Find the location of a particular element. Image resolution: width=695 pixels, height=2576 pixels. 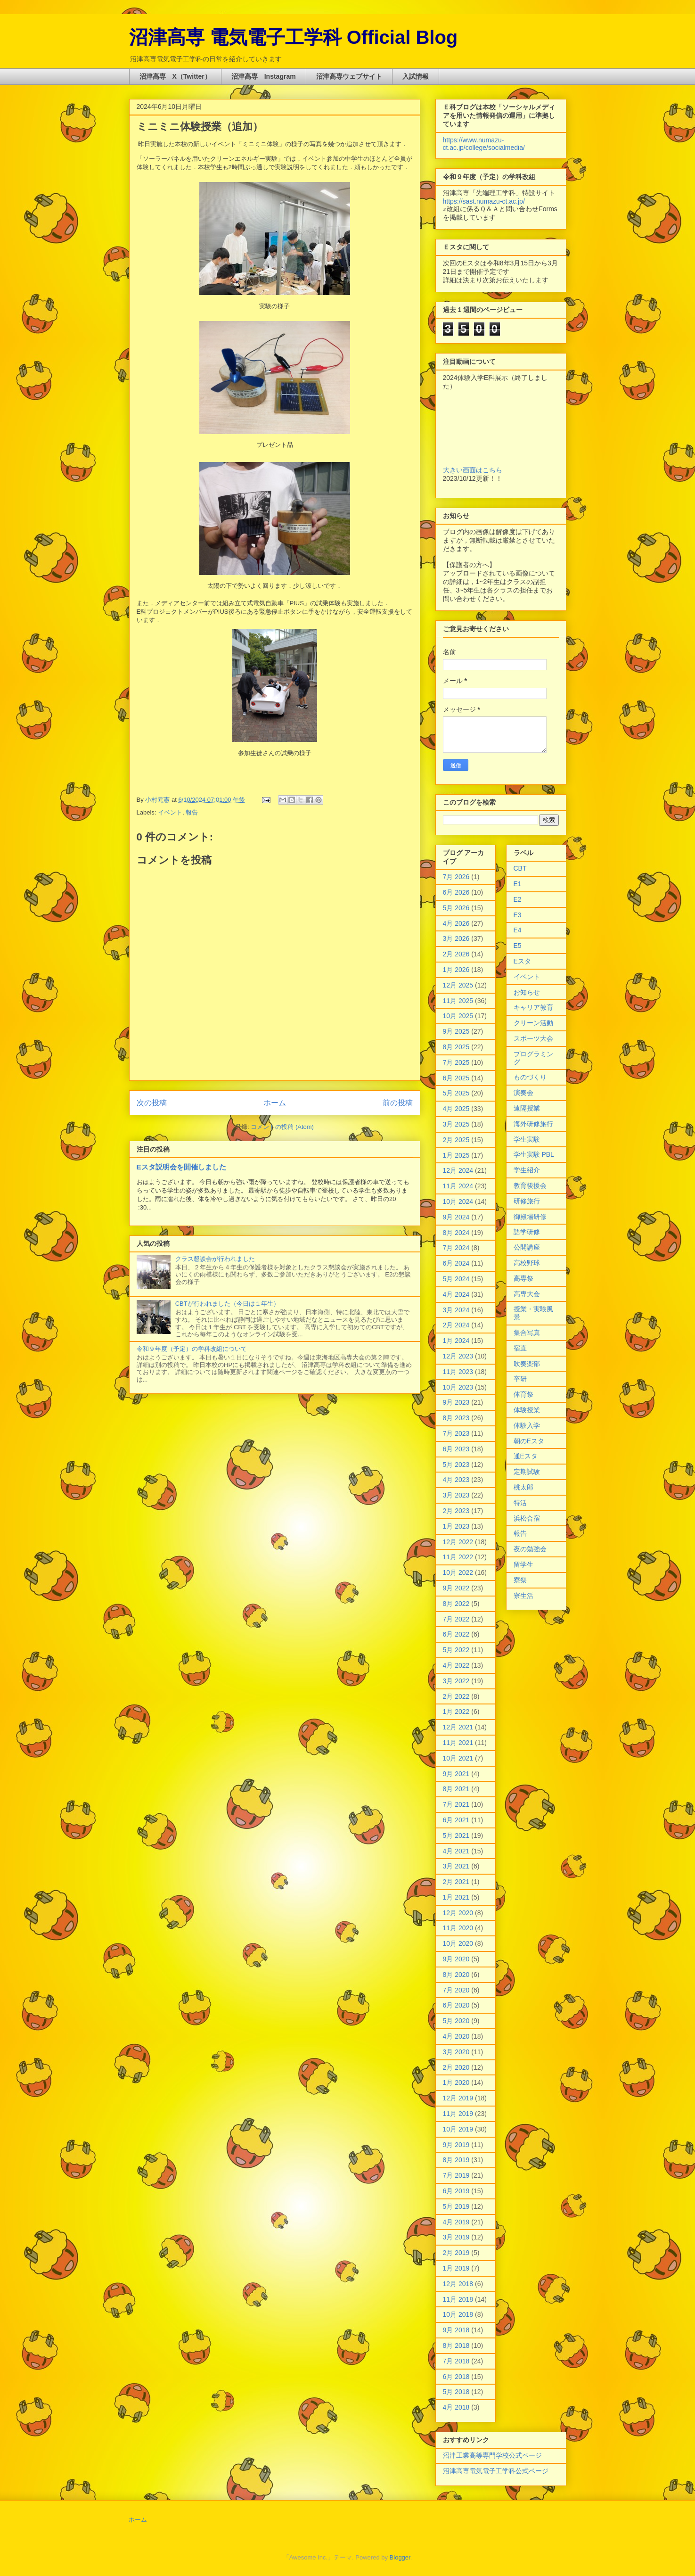

9月 2018 is located at coordinates (456, 2330).